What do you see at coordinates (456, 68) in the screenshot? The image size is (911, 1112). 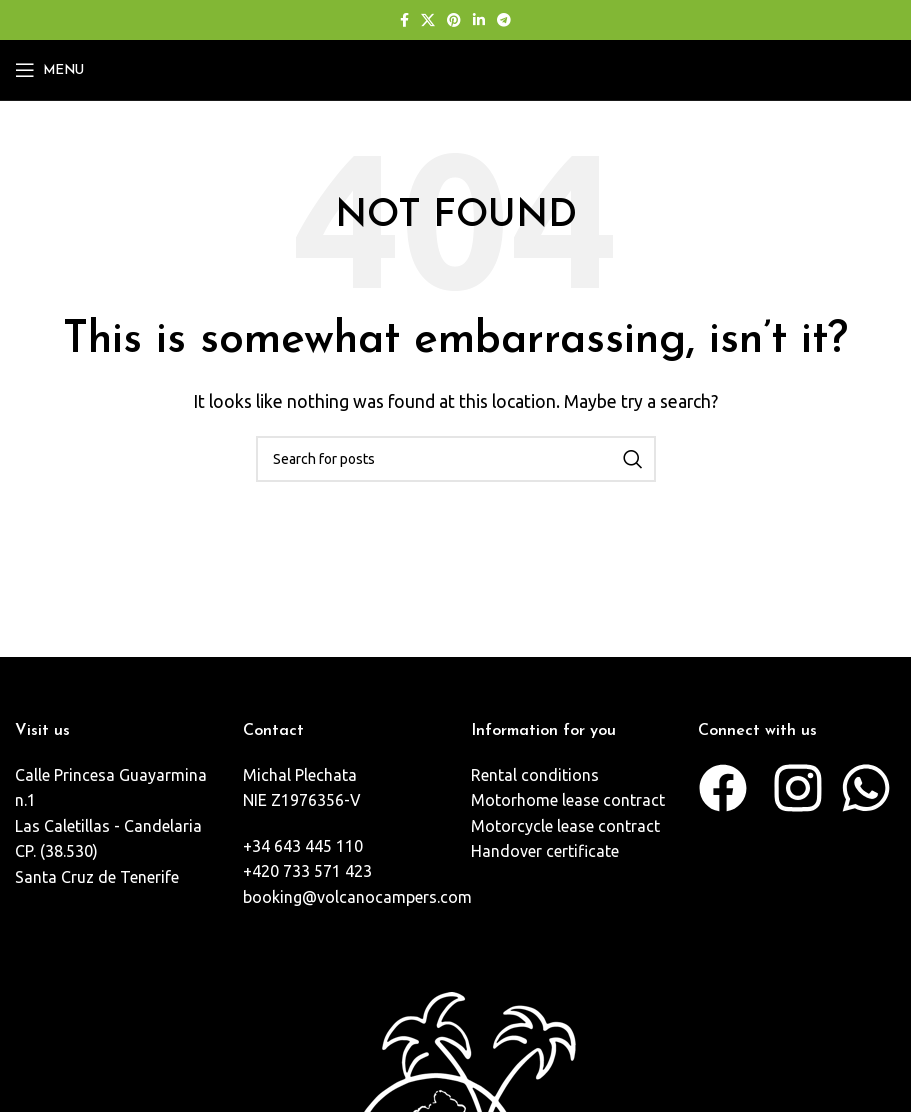 I see `[Site logo]` at bounding box center [456, 68].